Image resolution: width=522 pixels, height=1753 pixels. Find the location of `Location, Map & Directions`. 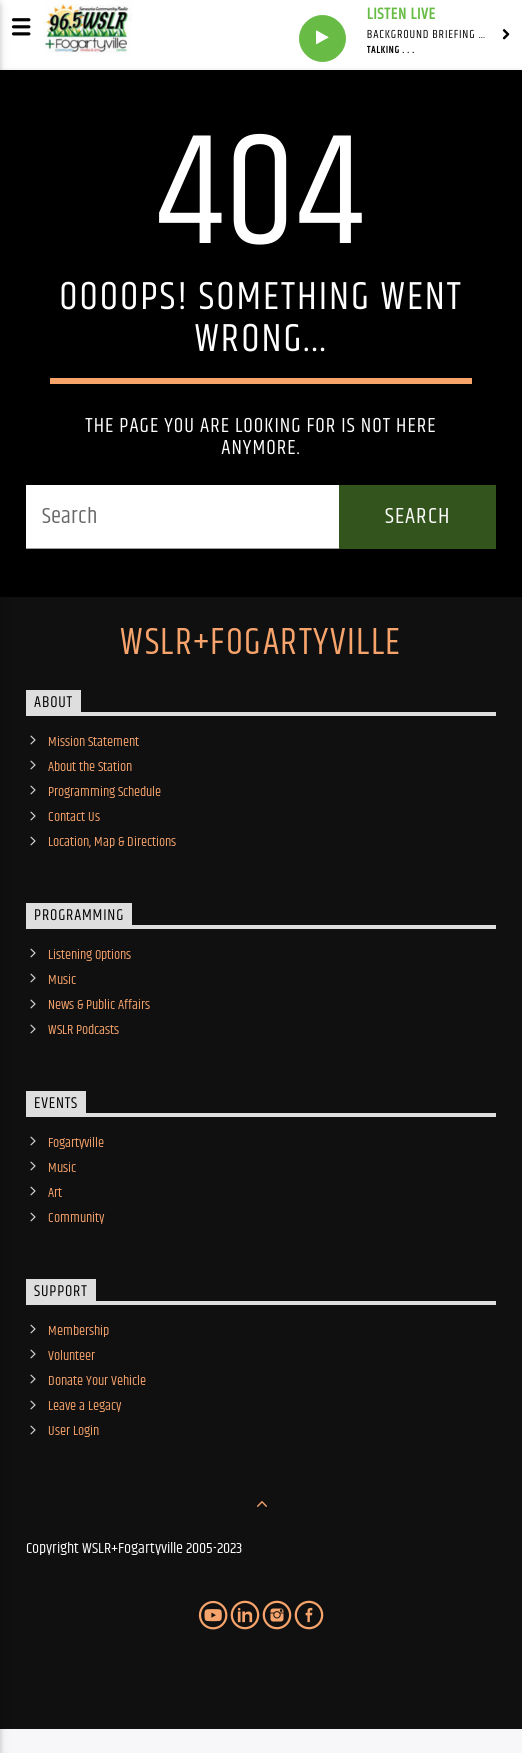

Location, Map & Directions is located at coordinates (112, 842).